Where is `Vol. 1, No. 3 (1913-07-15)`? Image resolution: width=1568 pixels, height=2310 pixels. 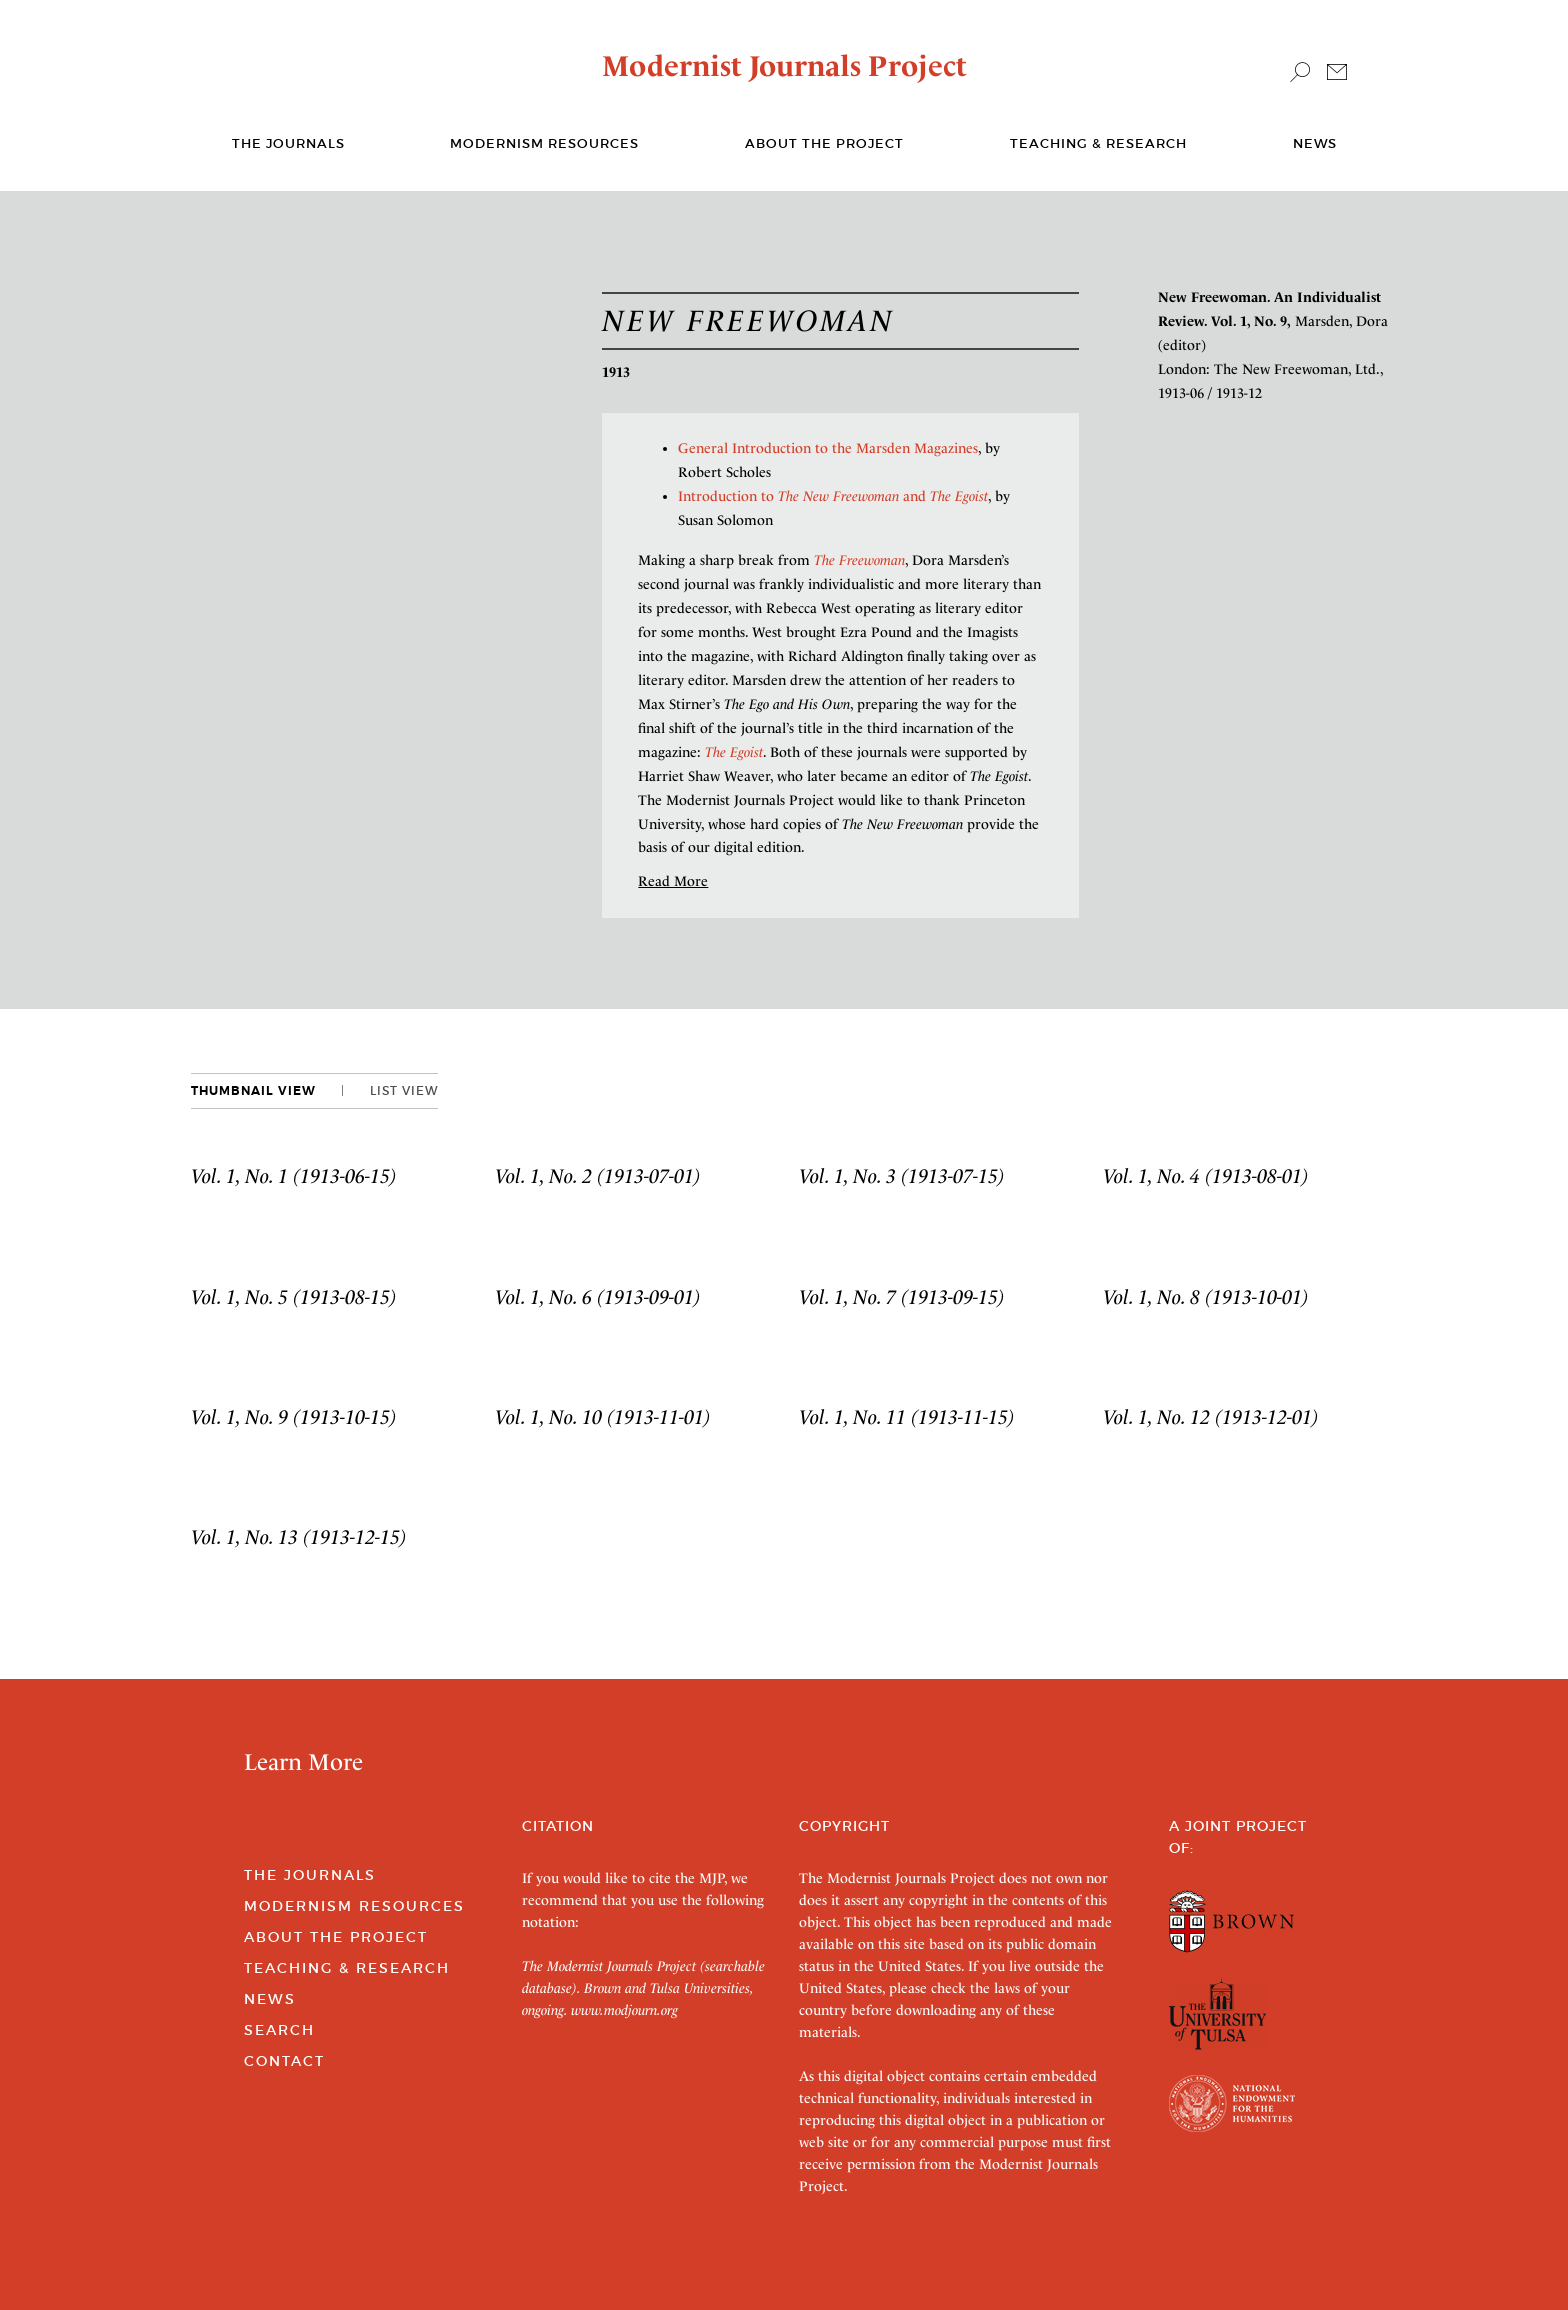 Vol. 1, No. 3 (1913-07-15) is located at coordinates (902, 1176).